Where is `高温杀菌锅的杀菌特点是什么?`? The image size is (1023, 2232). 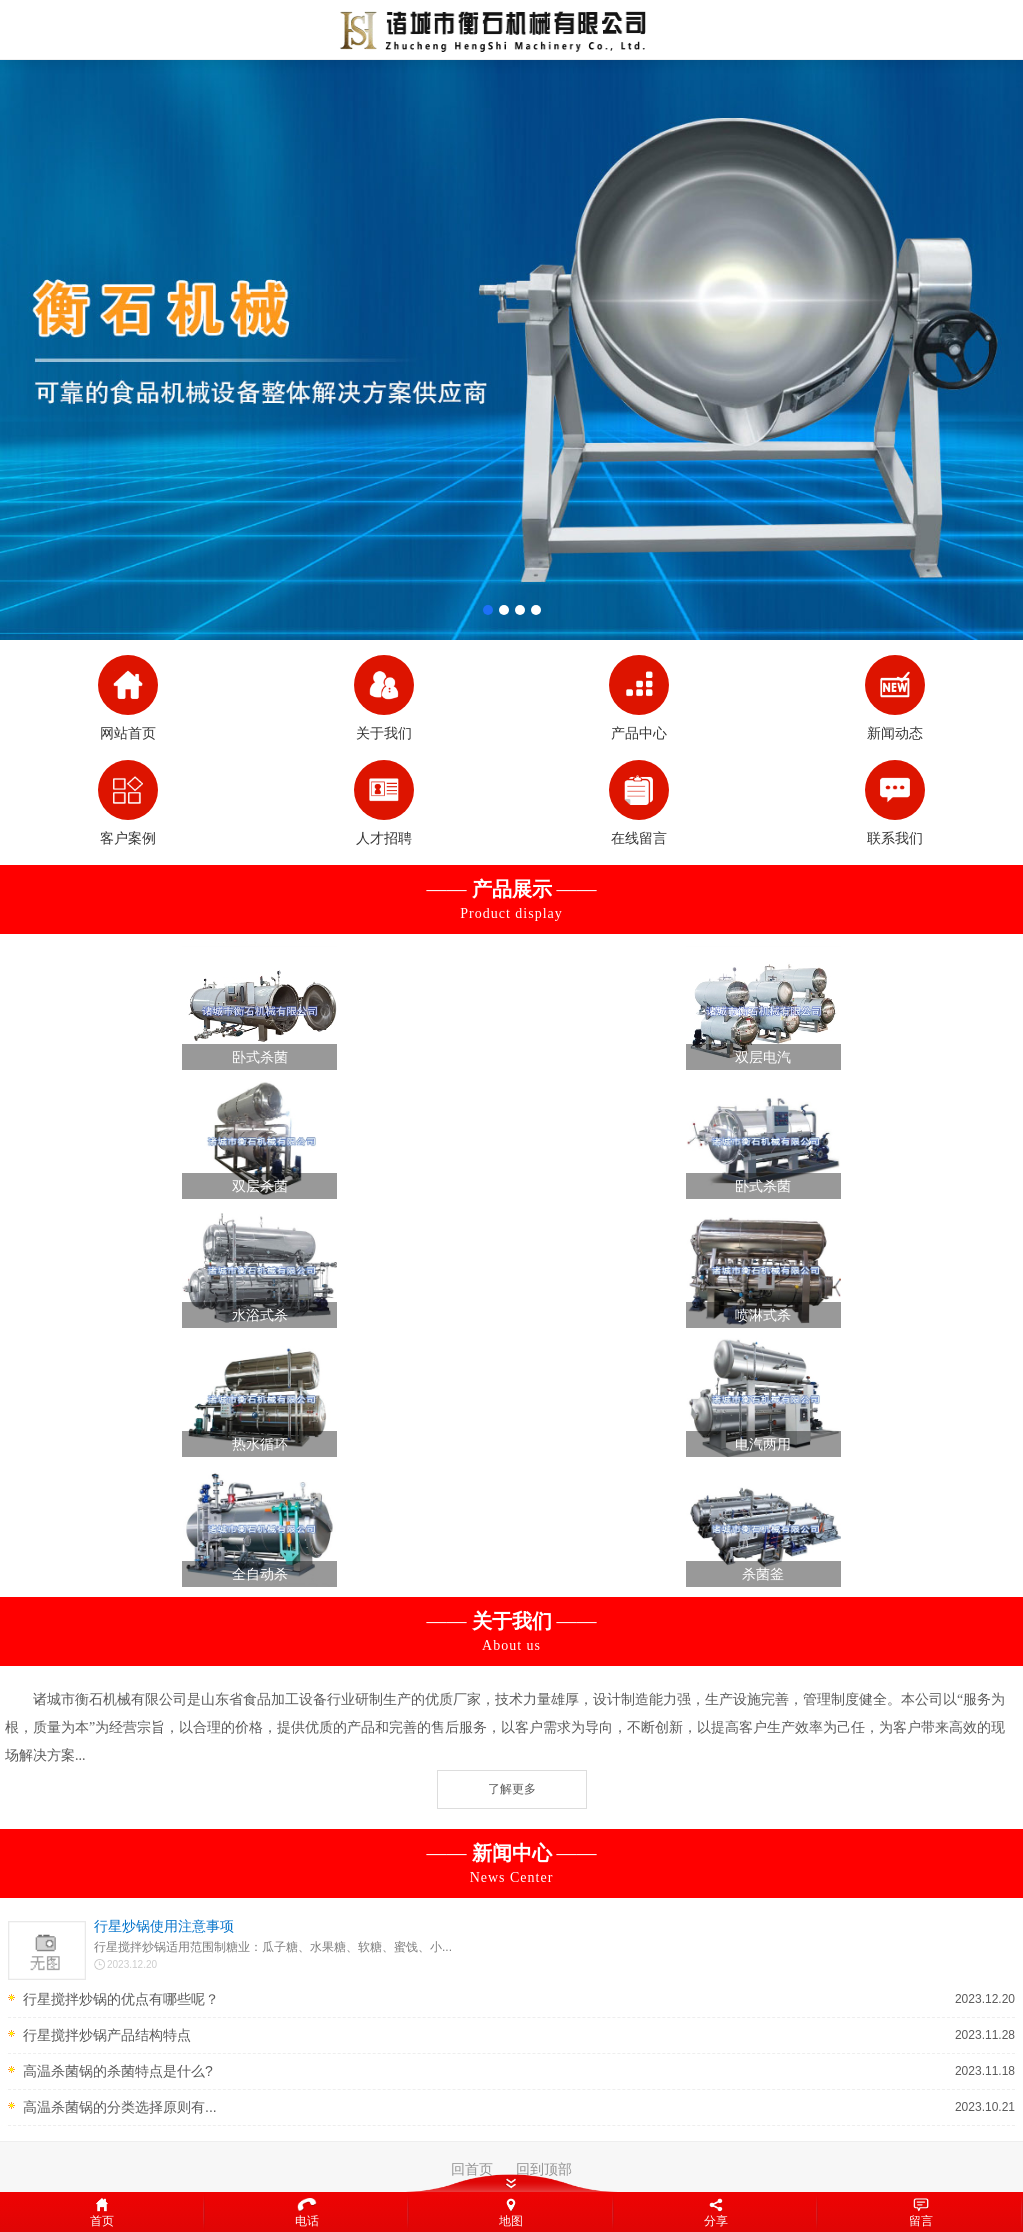
高温杀菌锅的杀菌特点是什么? is located at coordinates (118, 2071).